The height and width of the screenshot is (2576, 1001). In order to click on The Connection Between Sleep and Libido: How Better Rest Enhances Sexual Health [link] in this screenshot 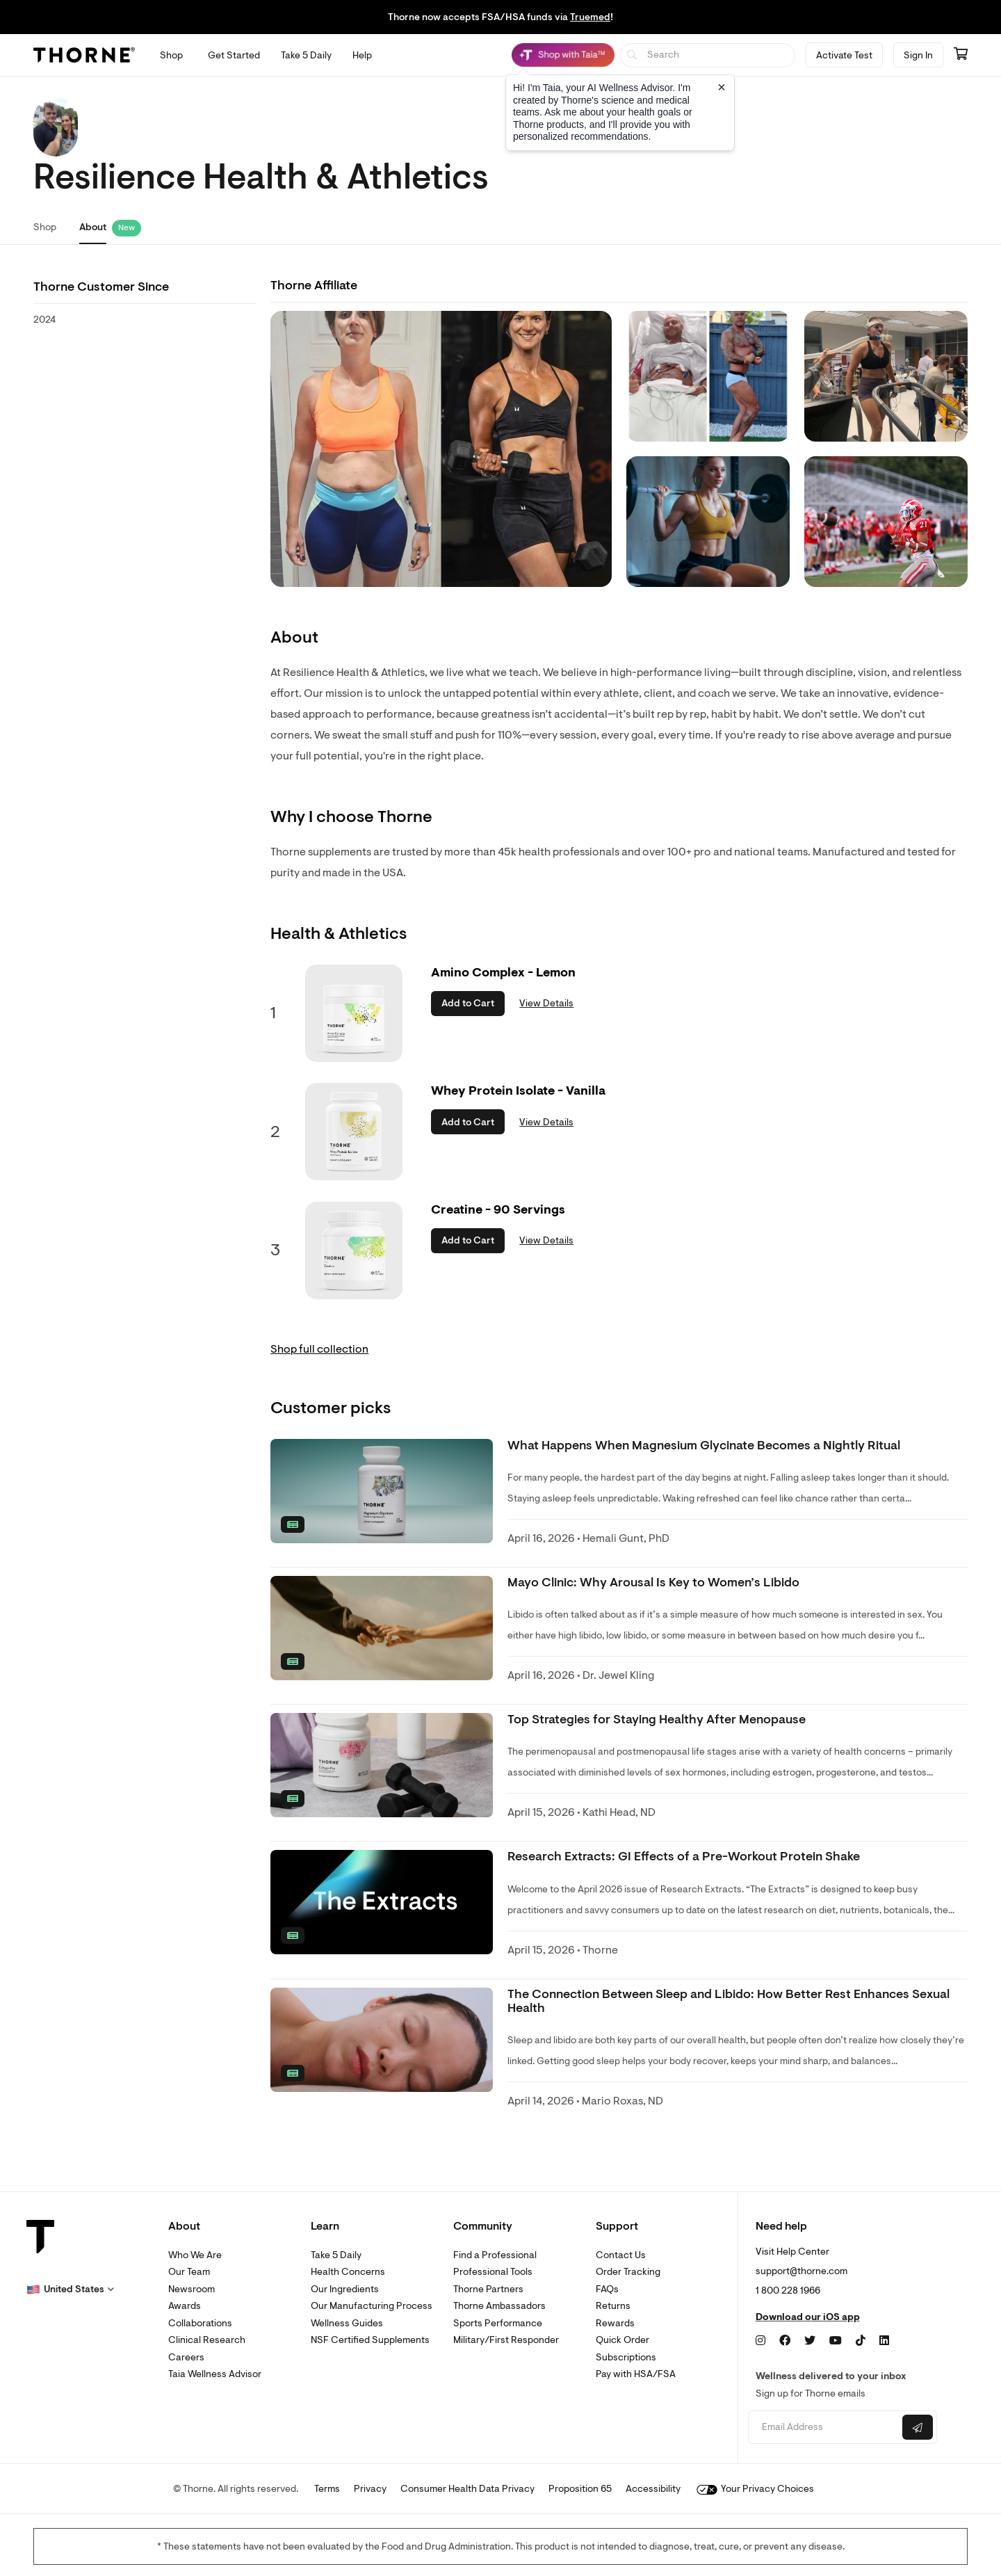, I will do `click(728, 2001)`.